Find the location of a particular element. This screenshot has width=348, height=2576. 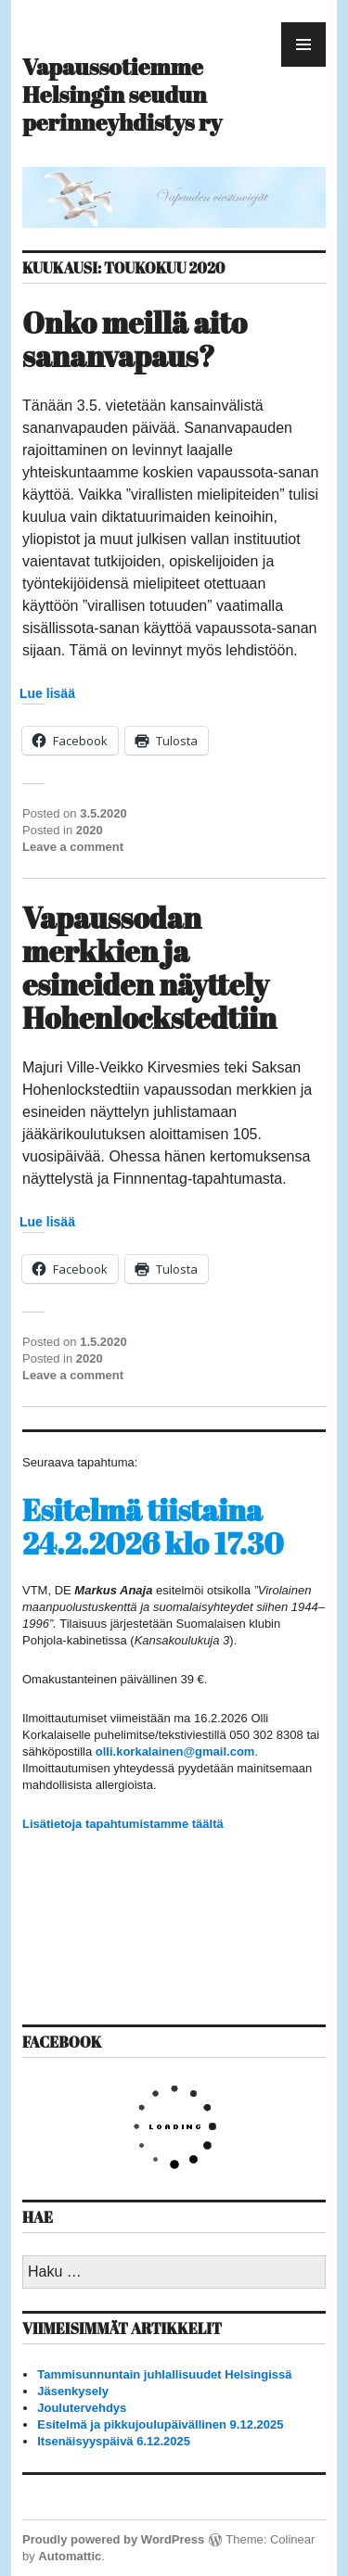

Proudly powered by WordPress is located at coordinates (113, 2539).